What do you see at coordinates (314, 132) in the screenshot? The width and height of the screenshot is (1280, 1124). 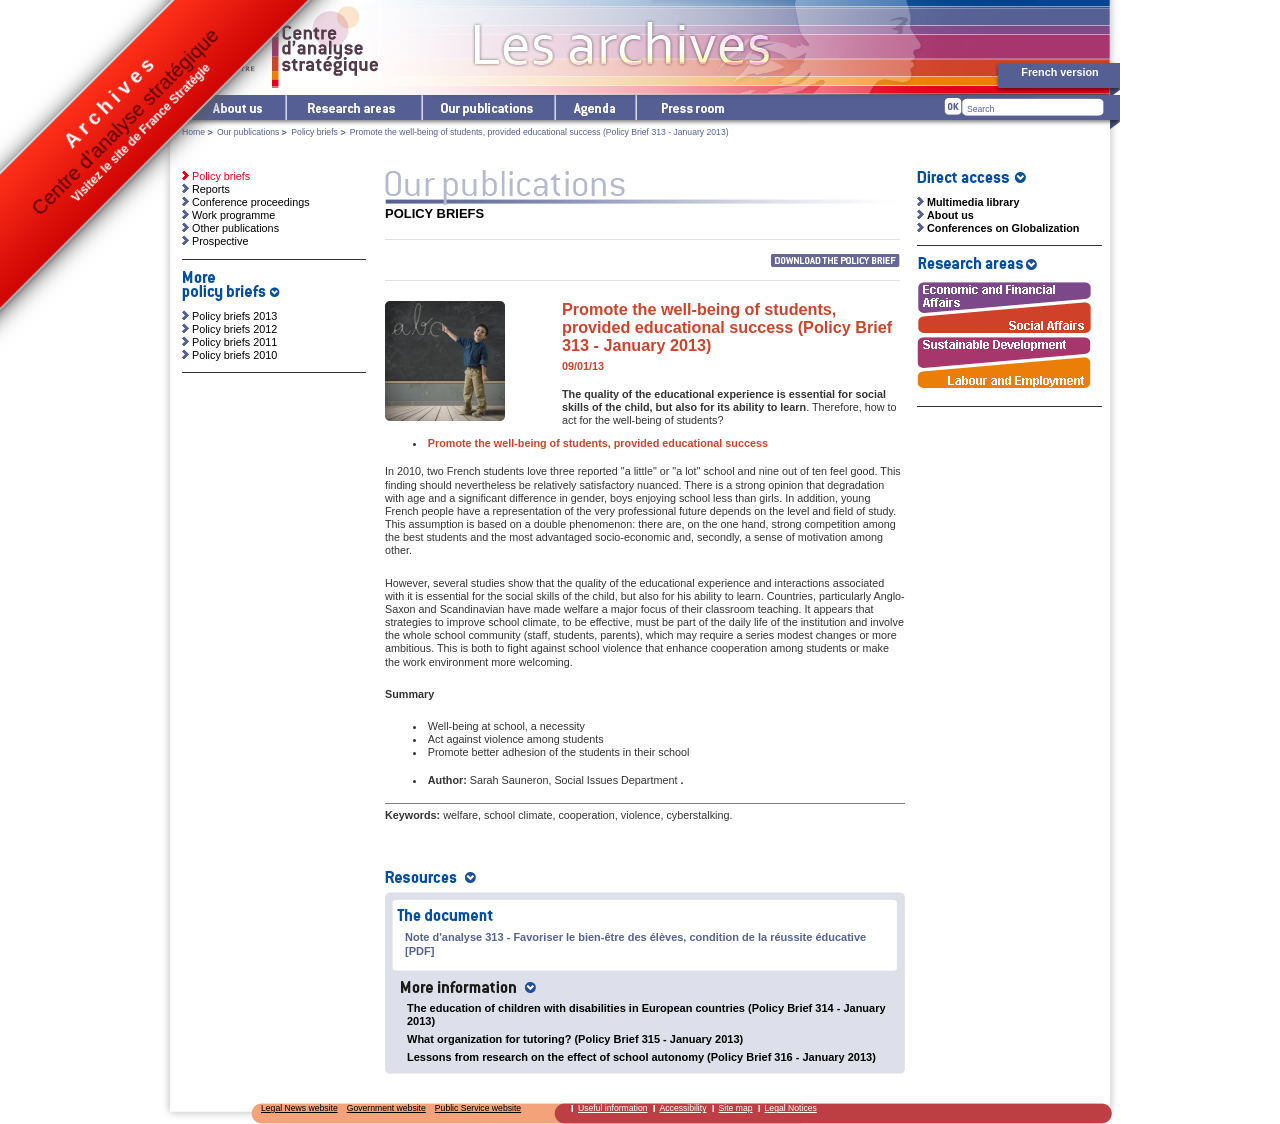 I see `Policy briefs` at bounding box center [314, 132].